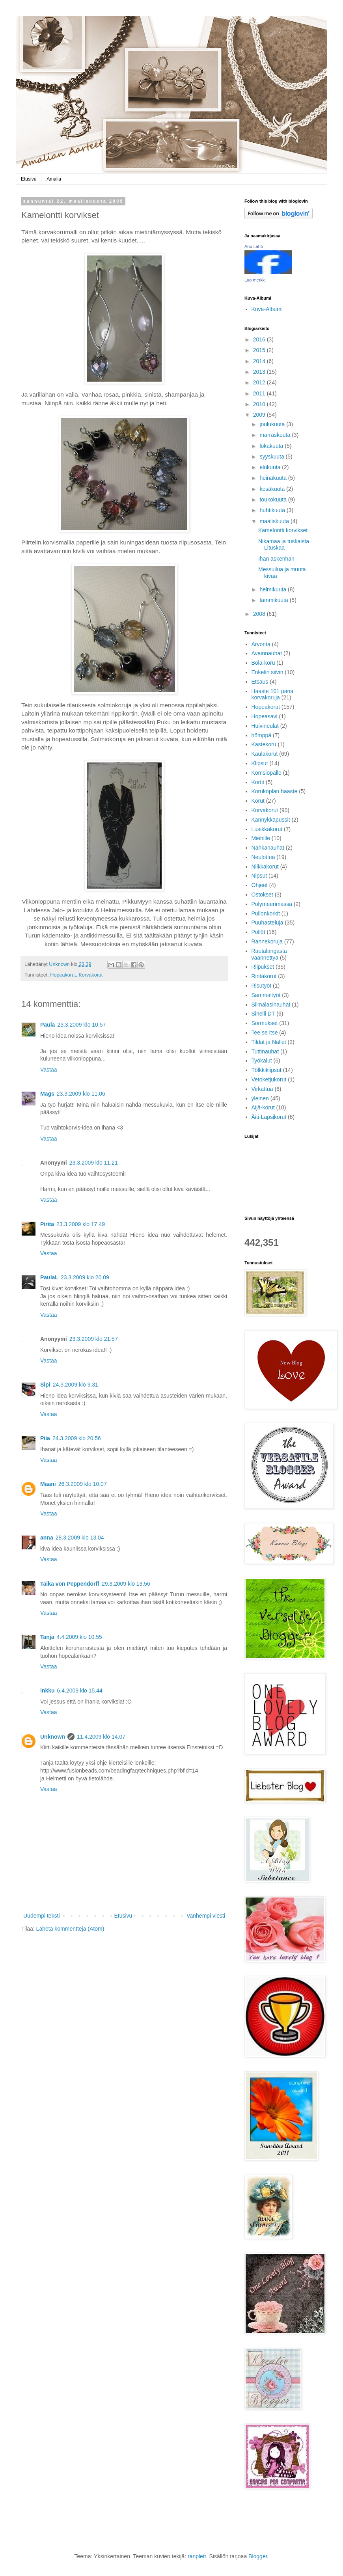 The image size is (343, 2576). Describe the element at coordinates (45, 1438) in the screenshot. I see `Piia` at that location.